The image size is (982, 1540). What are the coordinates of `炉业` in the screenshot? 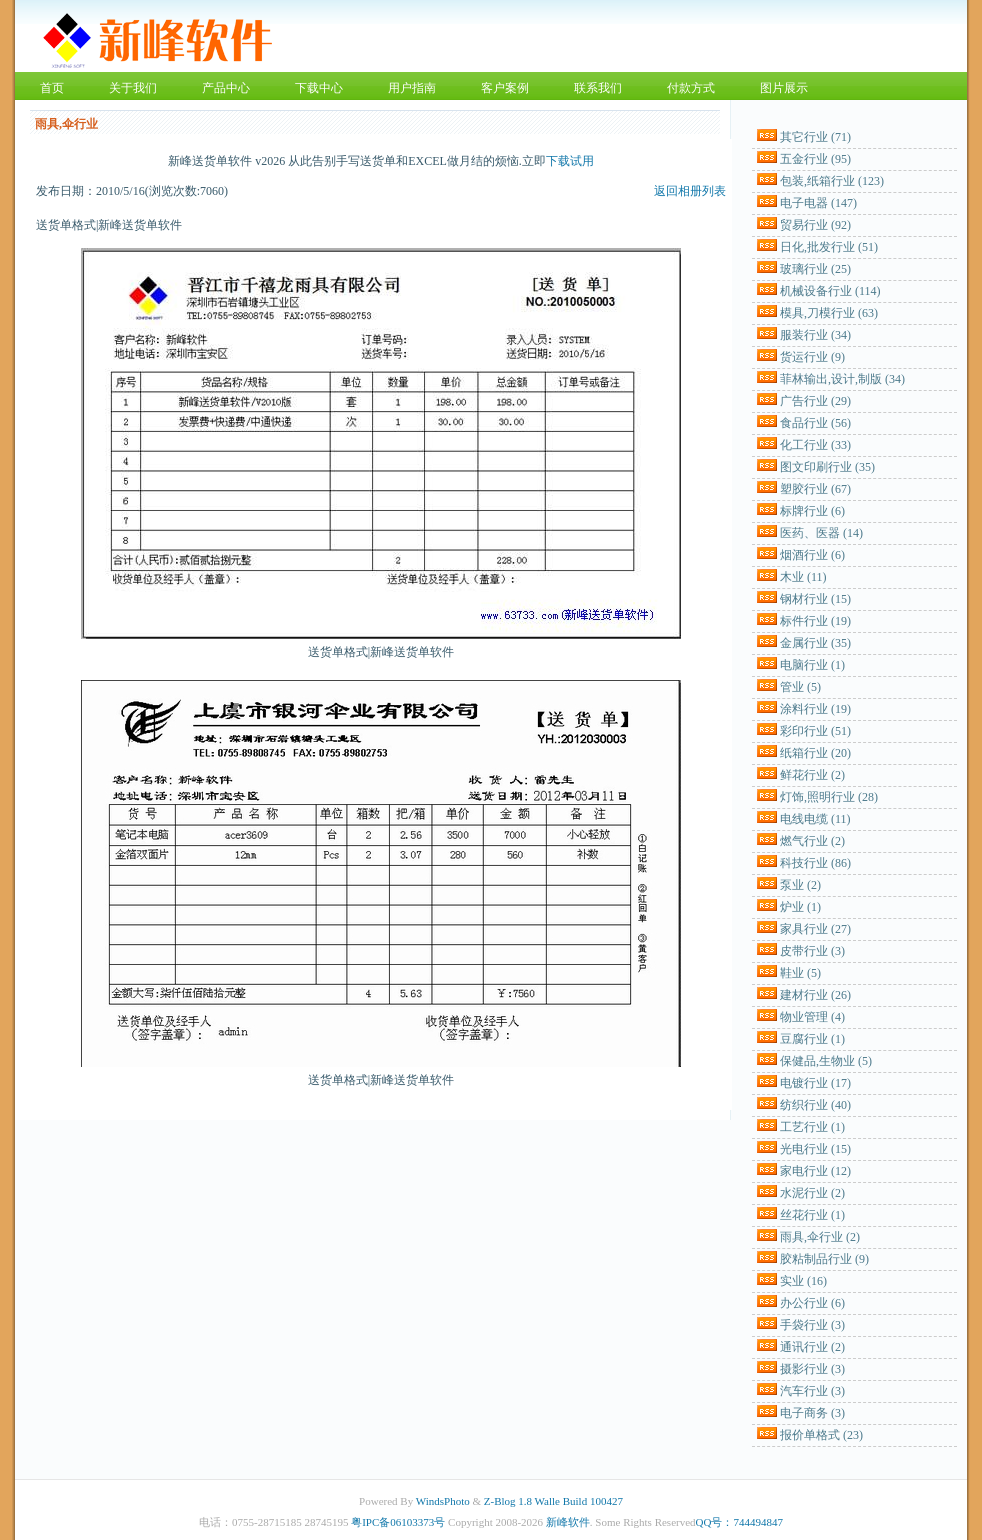 It's located at (800, 907).